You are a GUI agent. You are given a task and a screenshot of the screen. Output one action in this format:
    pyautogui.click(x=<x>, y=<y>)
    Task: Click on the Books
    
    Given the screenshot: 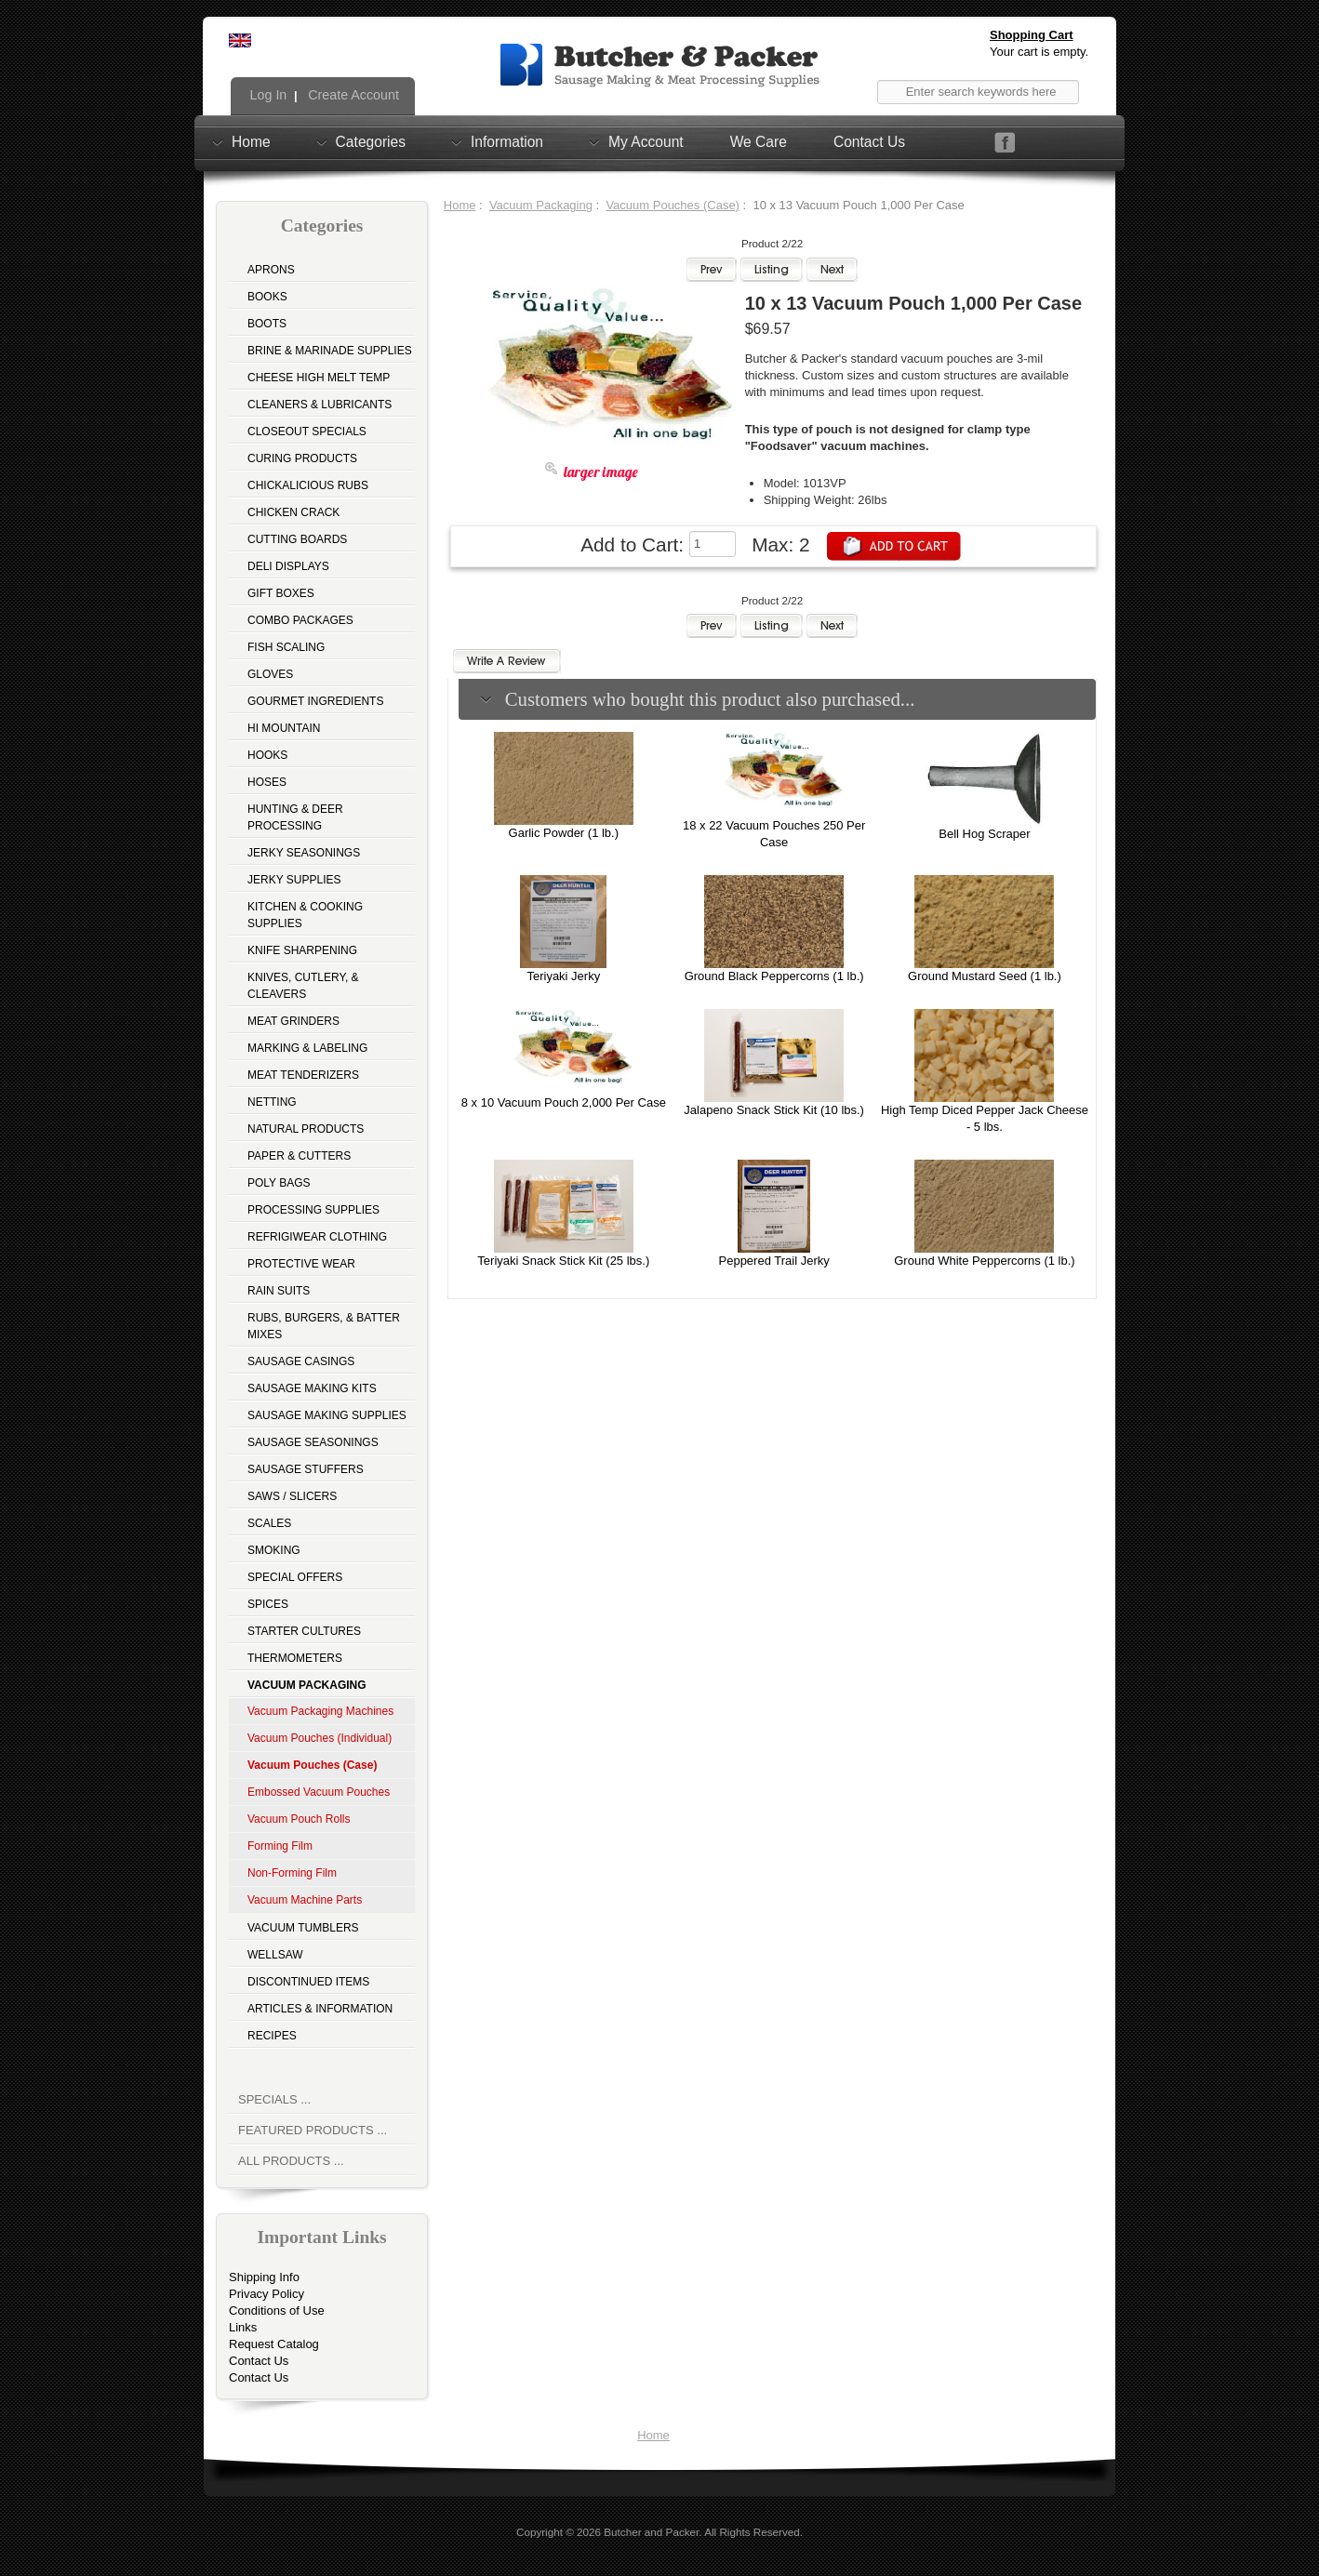 What is the action you would take?
    pyautogui.click(x=267, y=296)
    